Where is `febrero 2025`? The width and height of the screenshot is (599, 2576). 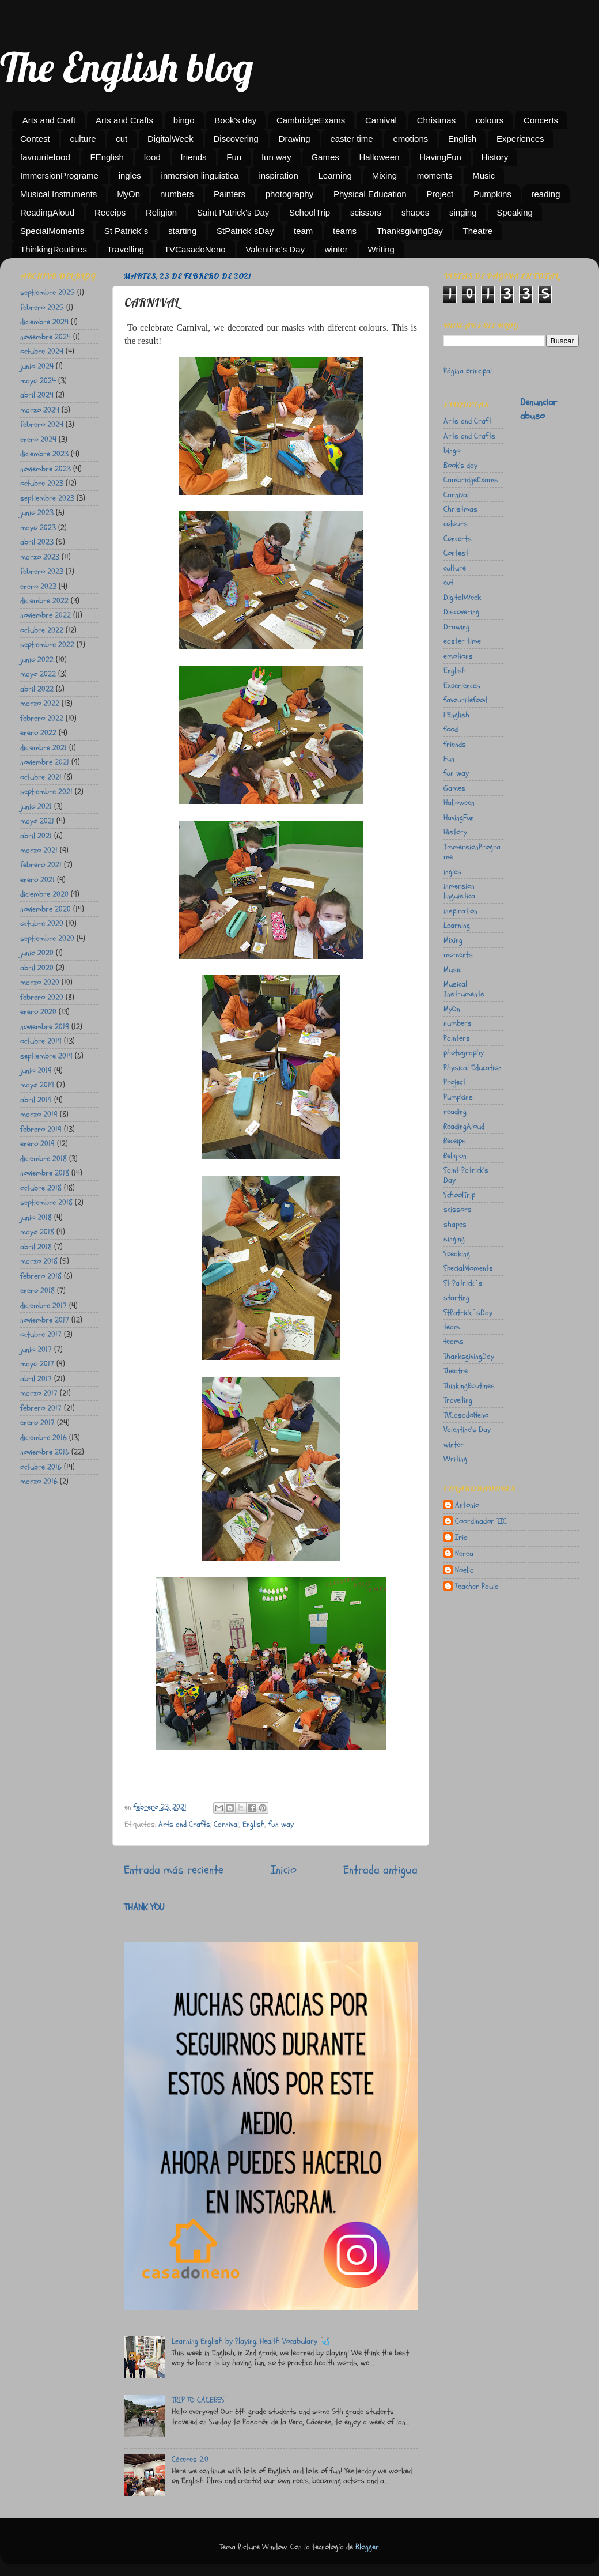
febrero 2025 is located at coordinates (42, 307).